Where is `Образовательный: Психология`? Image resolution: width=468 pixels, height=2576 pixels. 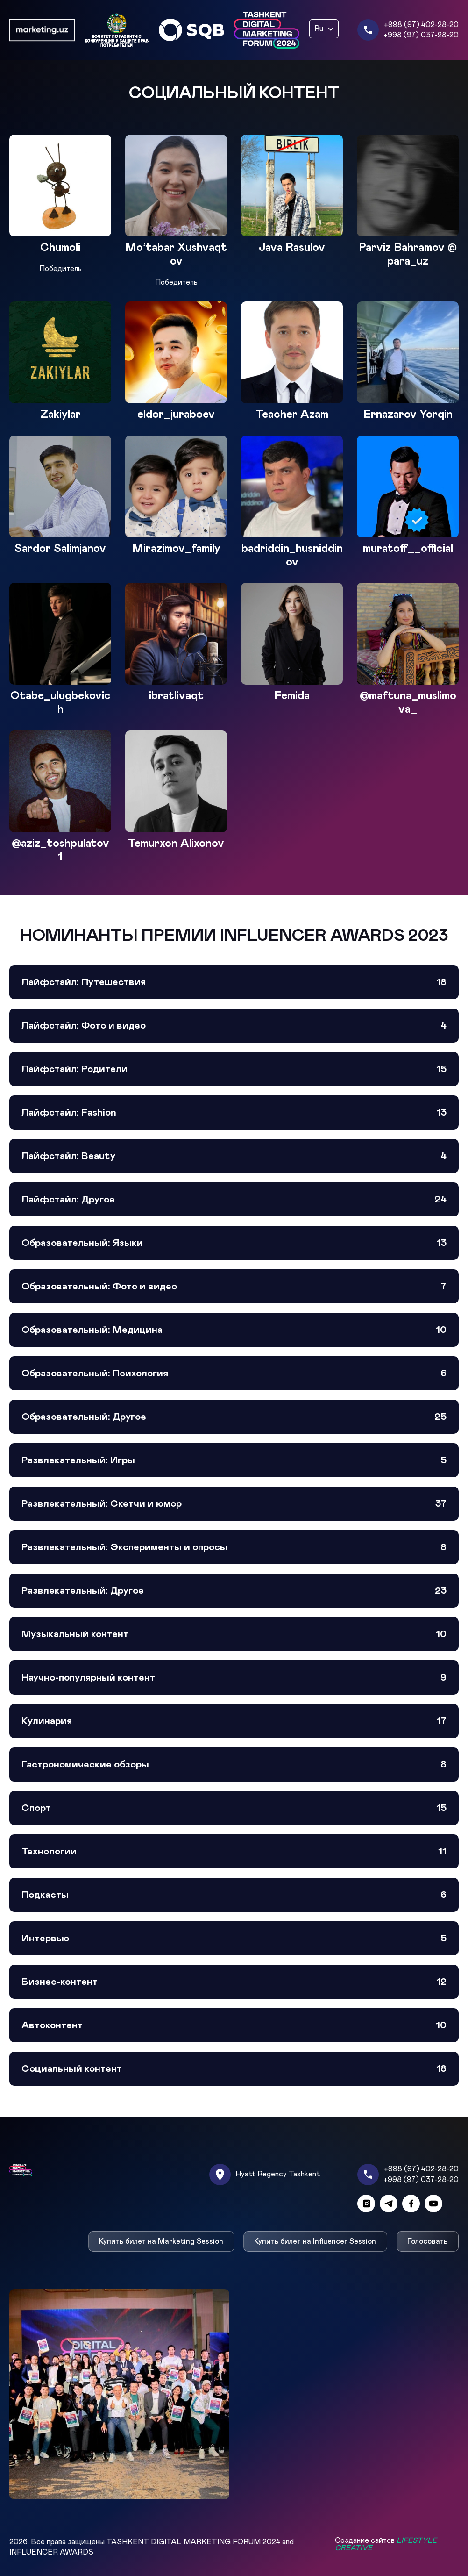 Образовательный: Психология is located at coordinates (234, 1373).